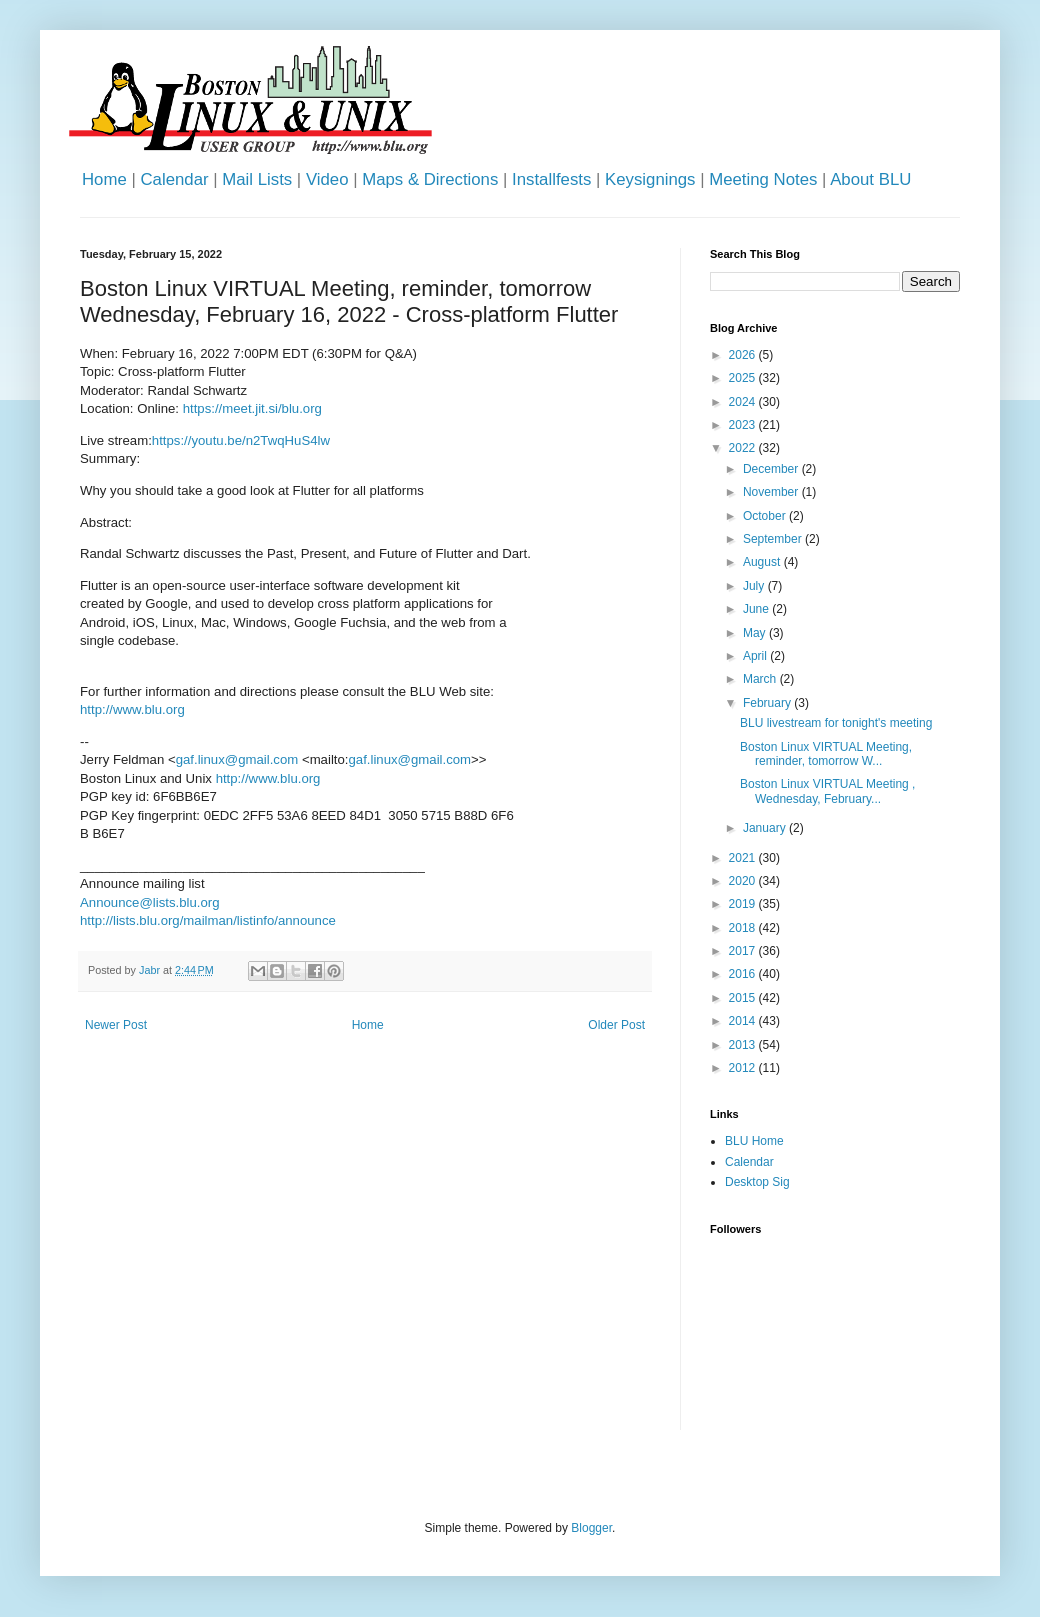 The height and width of the screenshot is (1617, 1040). What do you see at coordinates (763, 179) in the screenshot?
I see `Meeting Notes` at bounding box center [763, 179].